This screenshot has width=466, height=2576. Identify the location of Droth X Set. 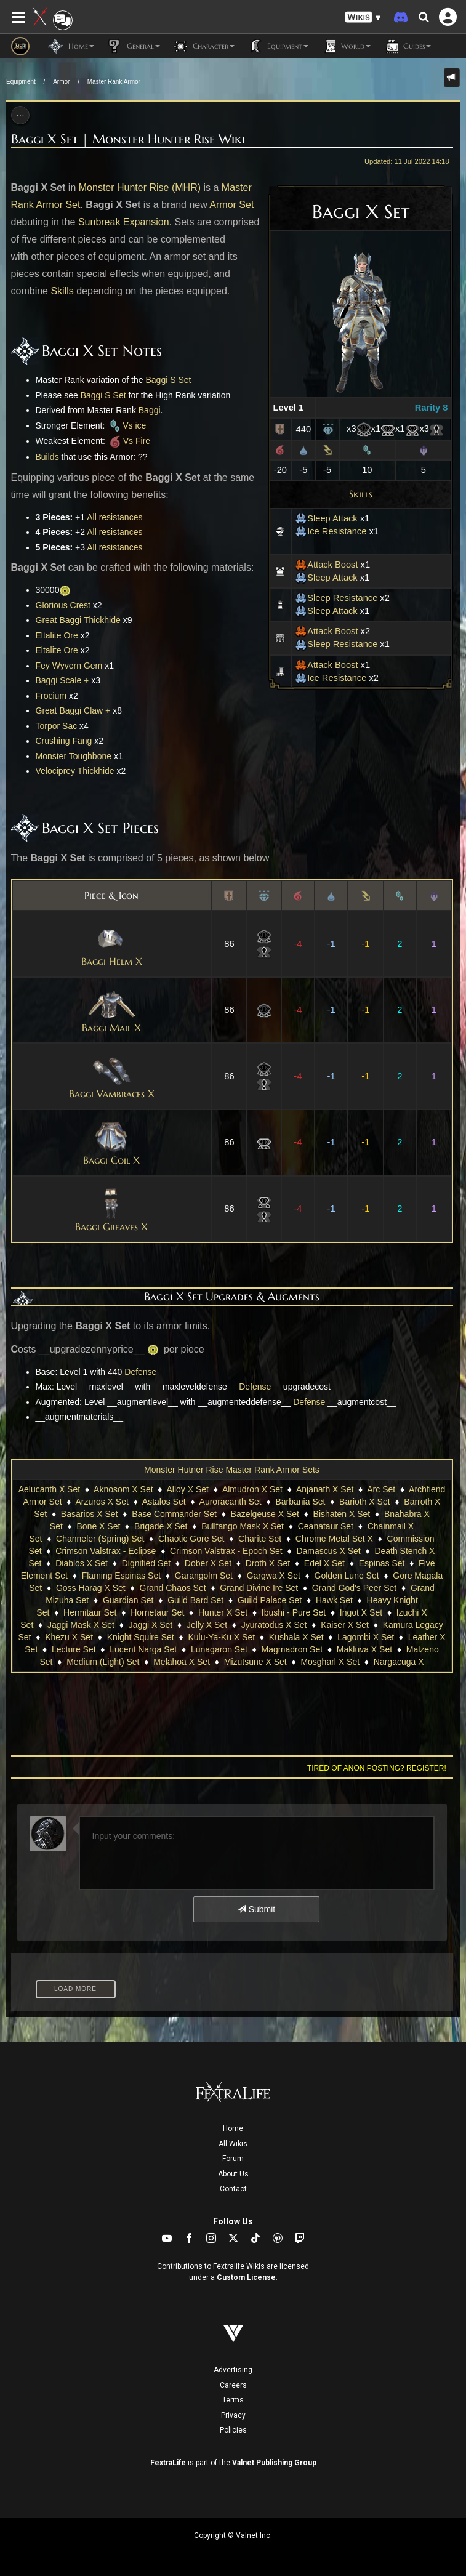
(268, 1563).